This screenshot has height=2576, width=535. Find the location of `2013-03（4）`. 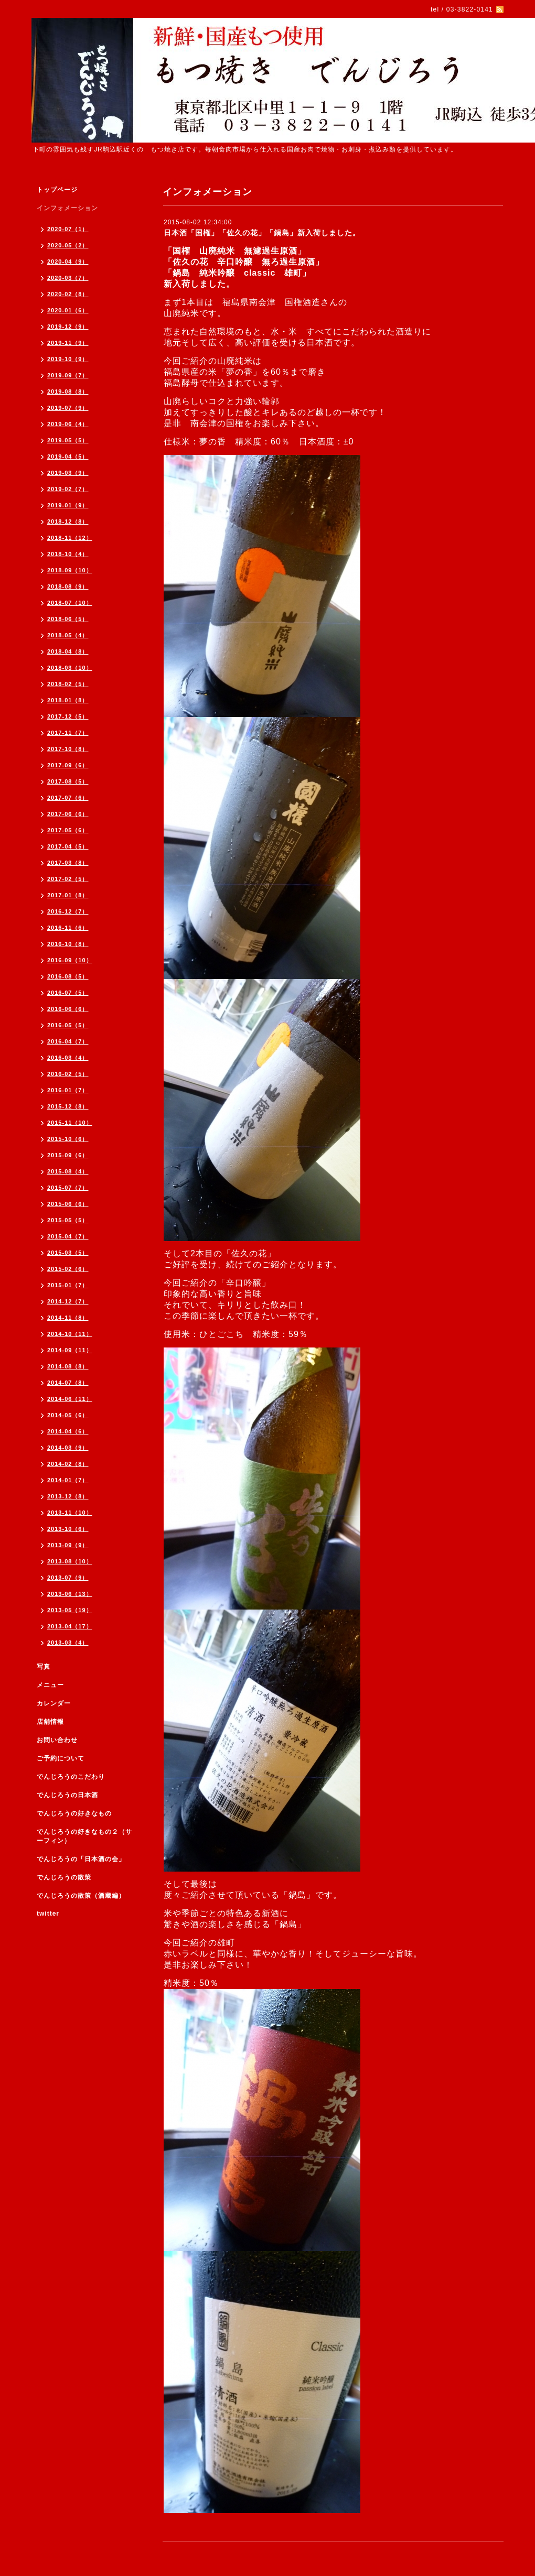

2013-03（4） is located at coordinates (68, 1642).